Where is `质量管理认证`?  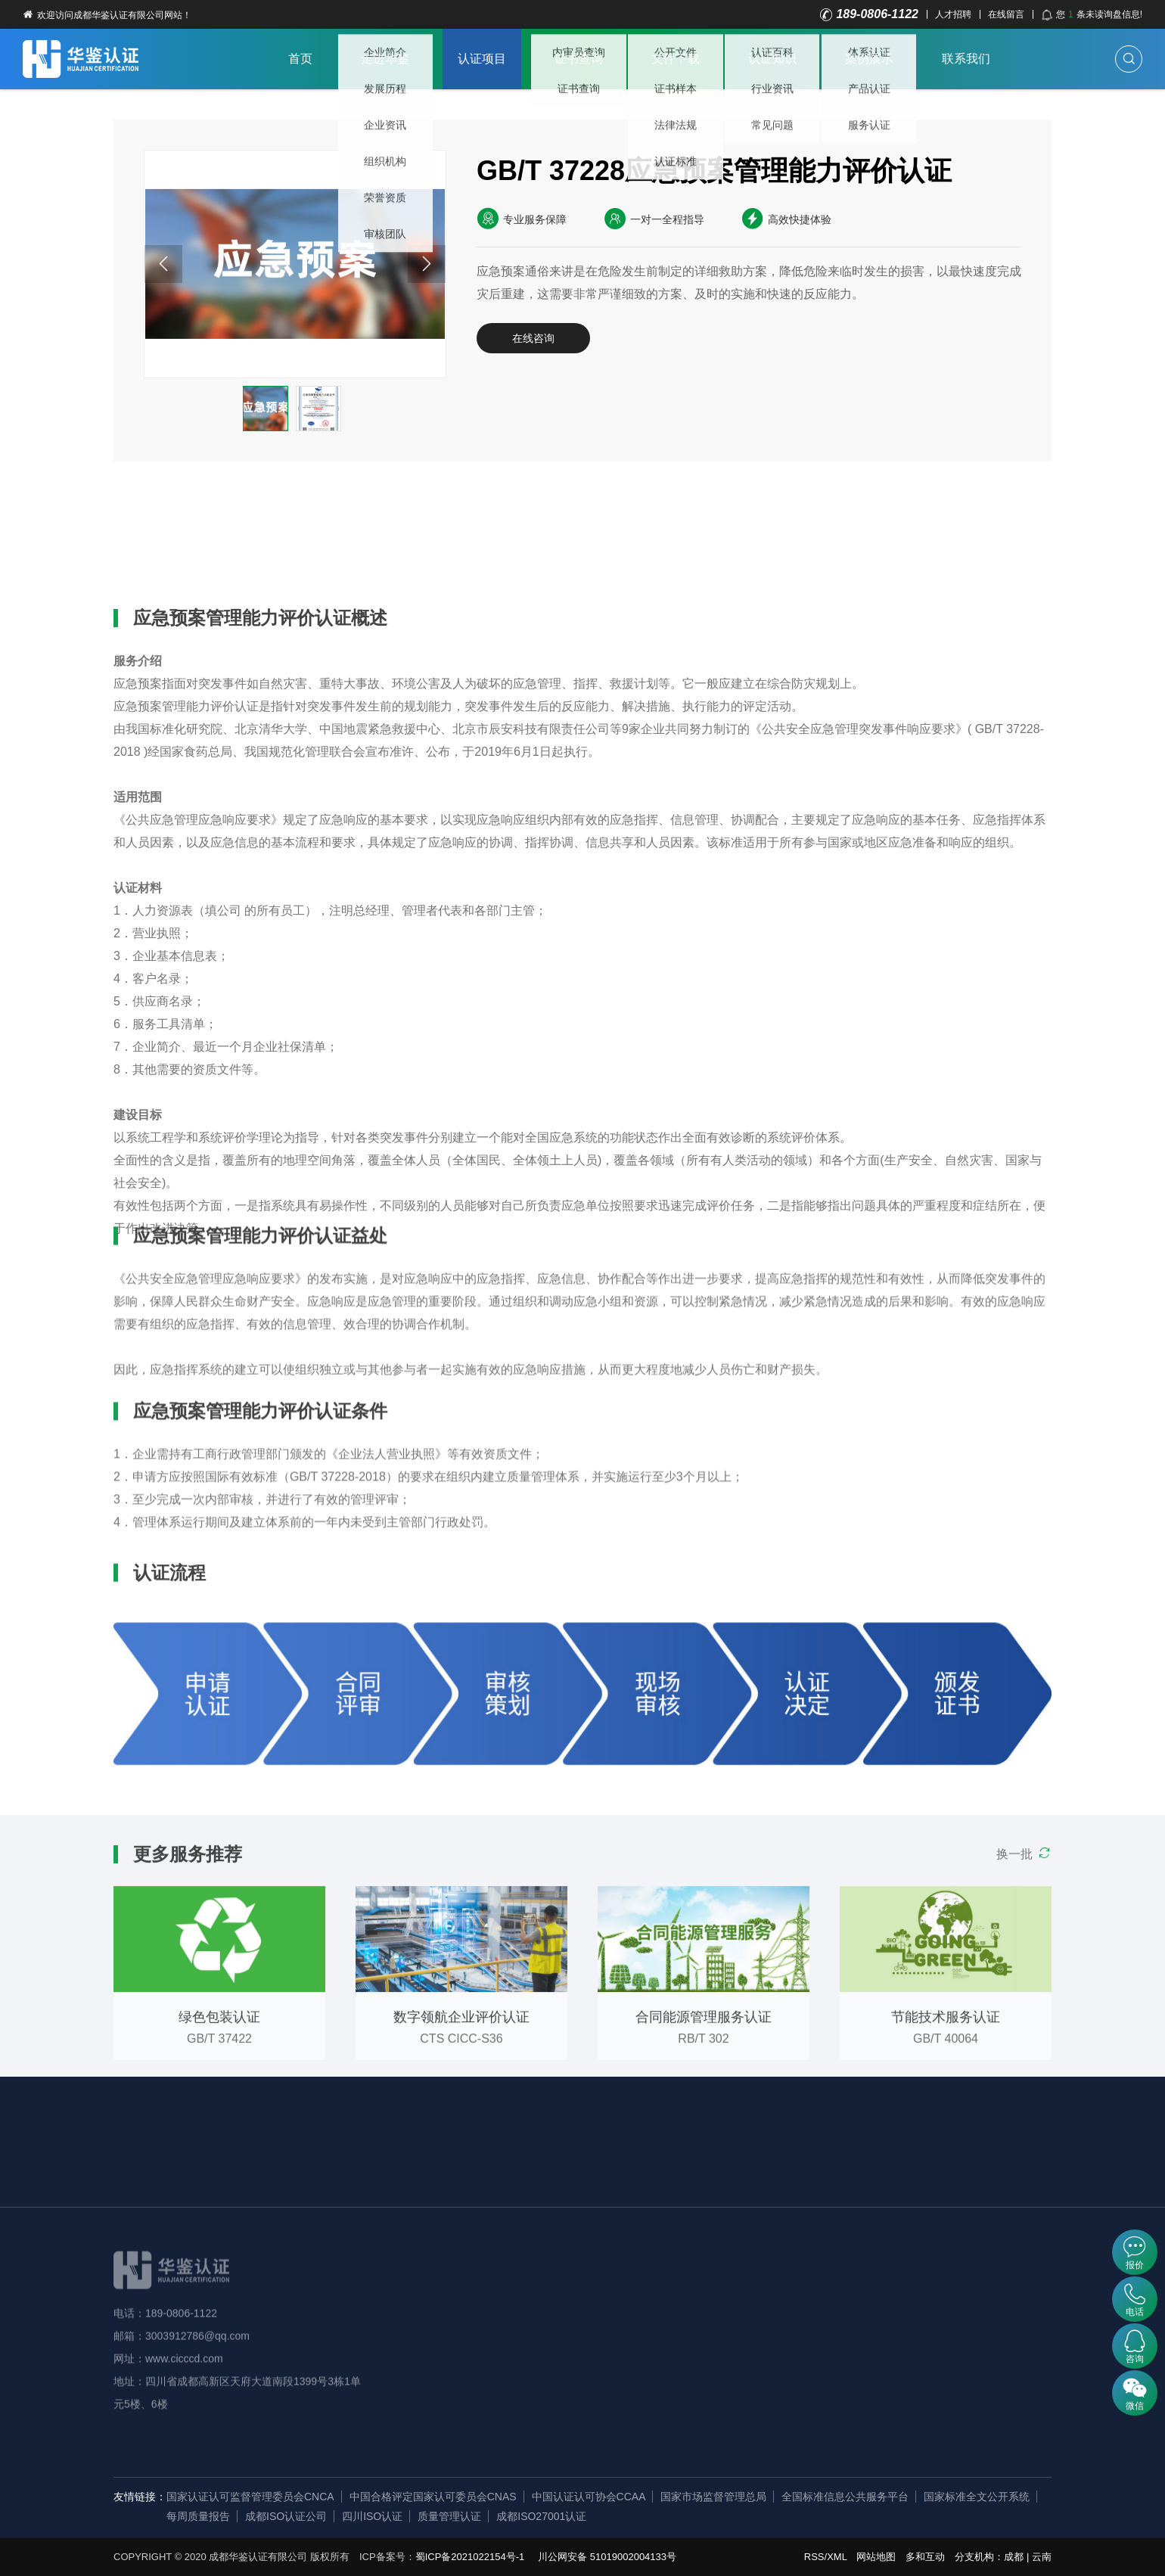
质量管理认证 is located at coordinates (449, 2516).